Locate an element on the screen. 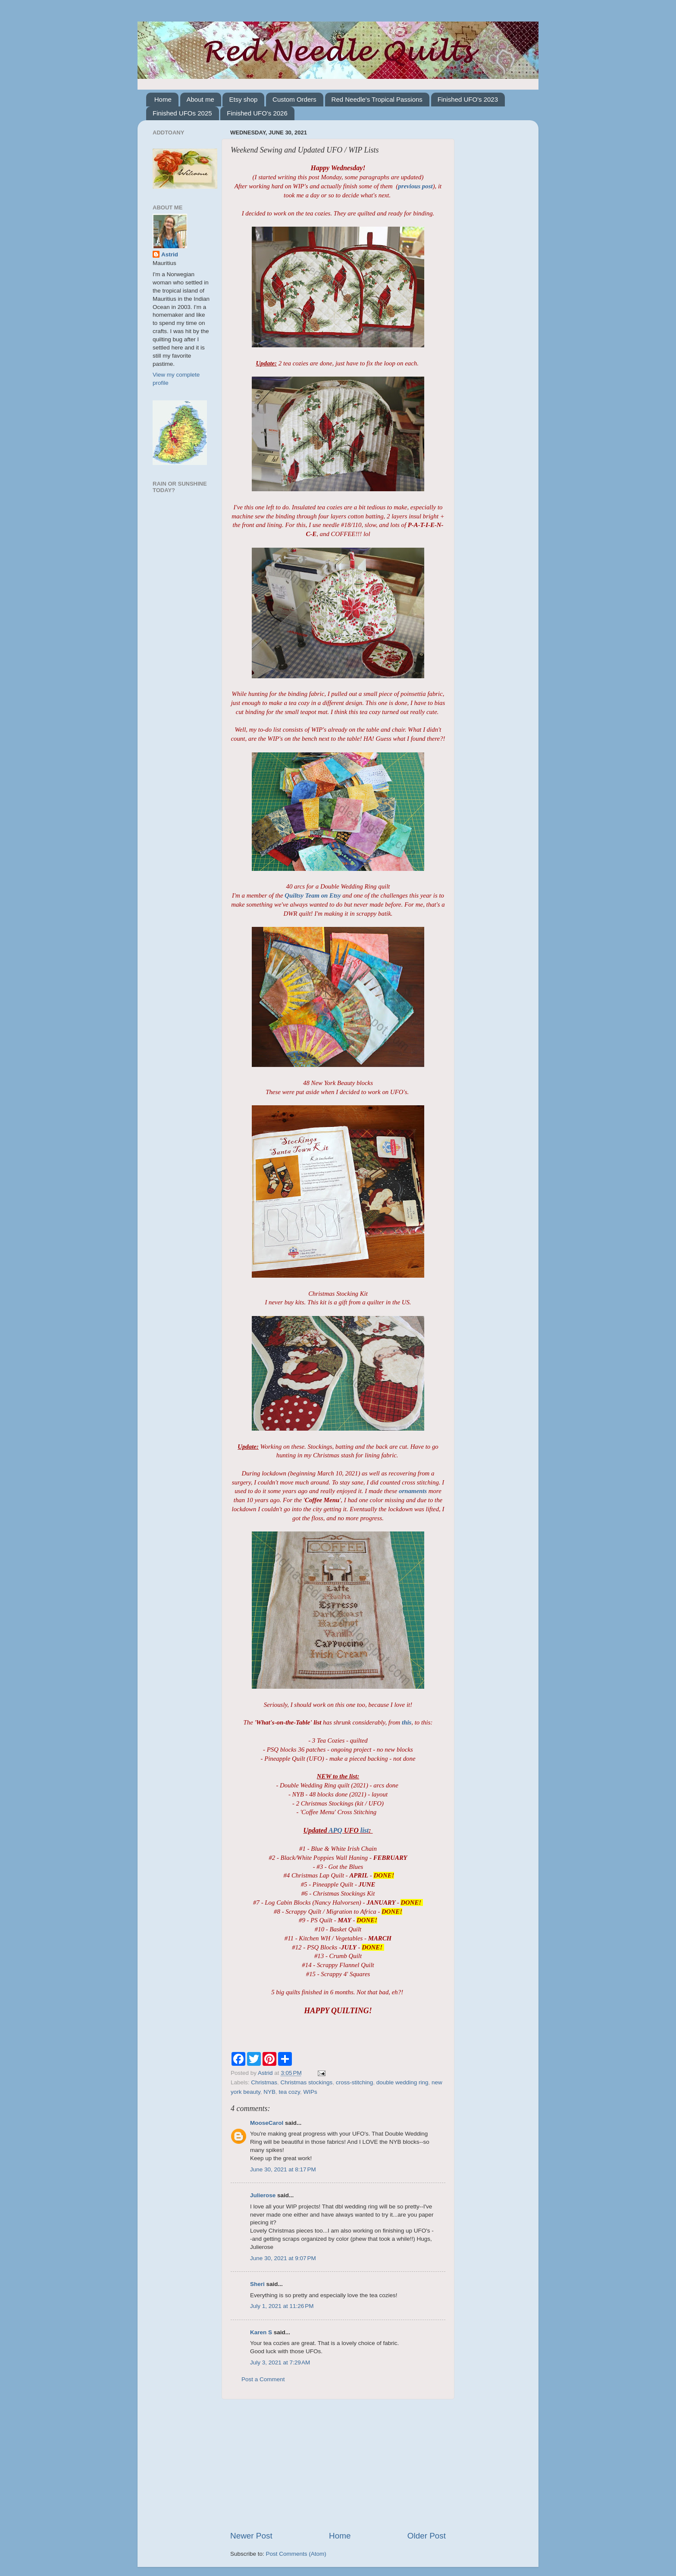 Image resolution: width=676 pixels, height=2576 pixels. Post a Comment is located at coordinates (263, 2379).